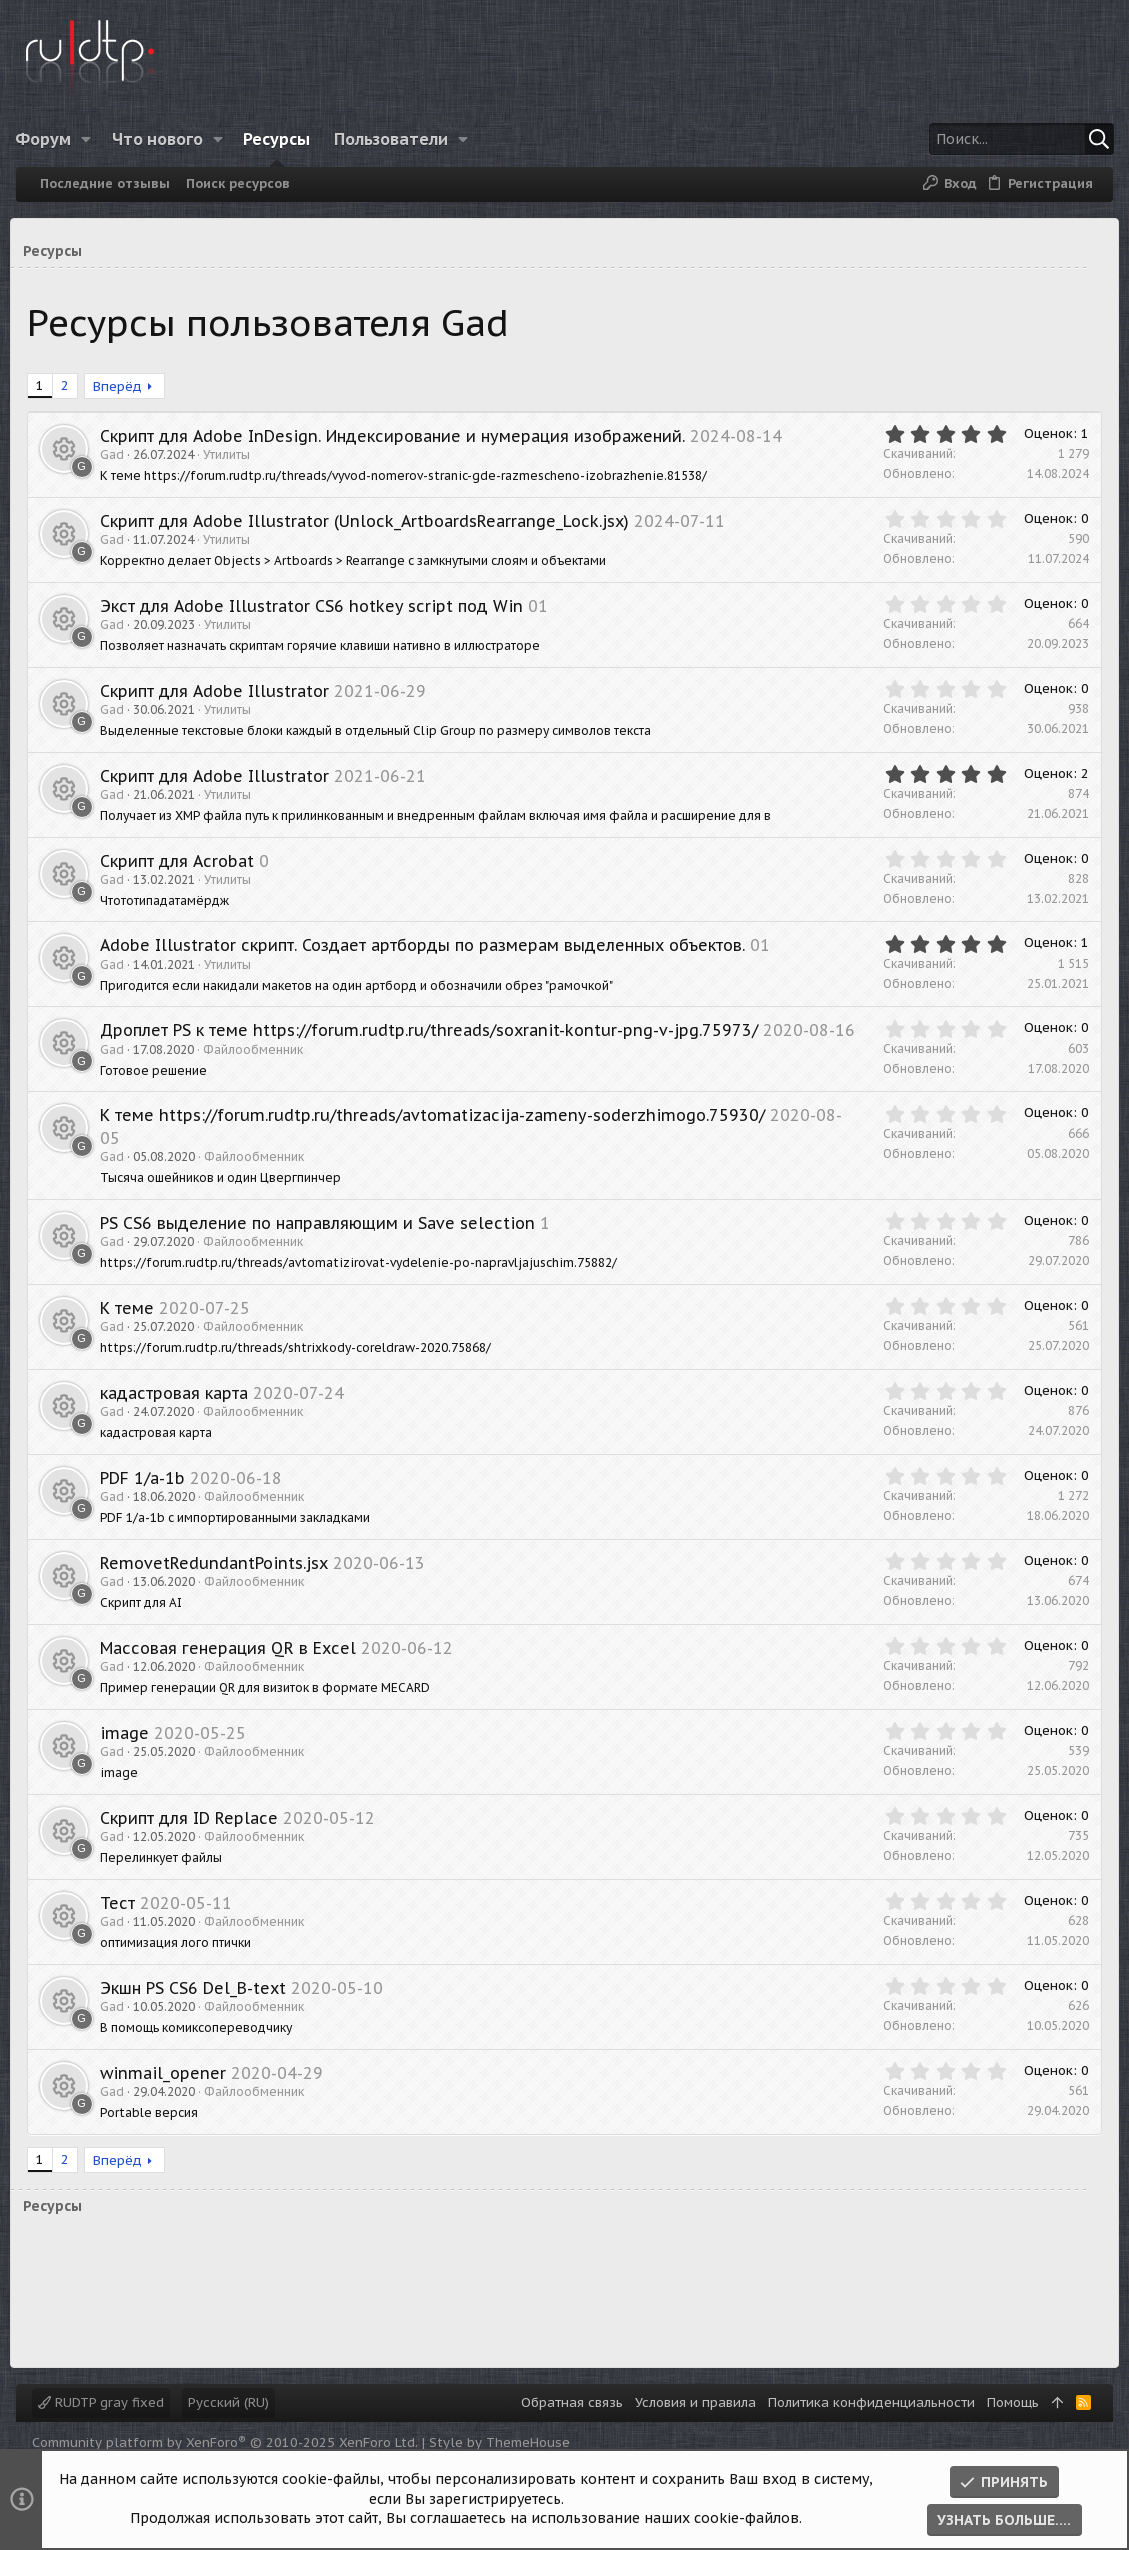  What do you see at coordinates (232, 454) in the screenshot?
I see `Утилиты` at bounding box center [232, 454].